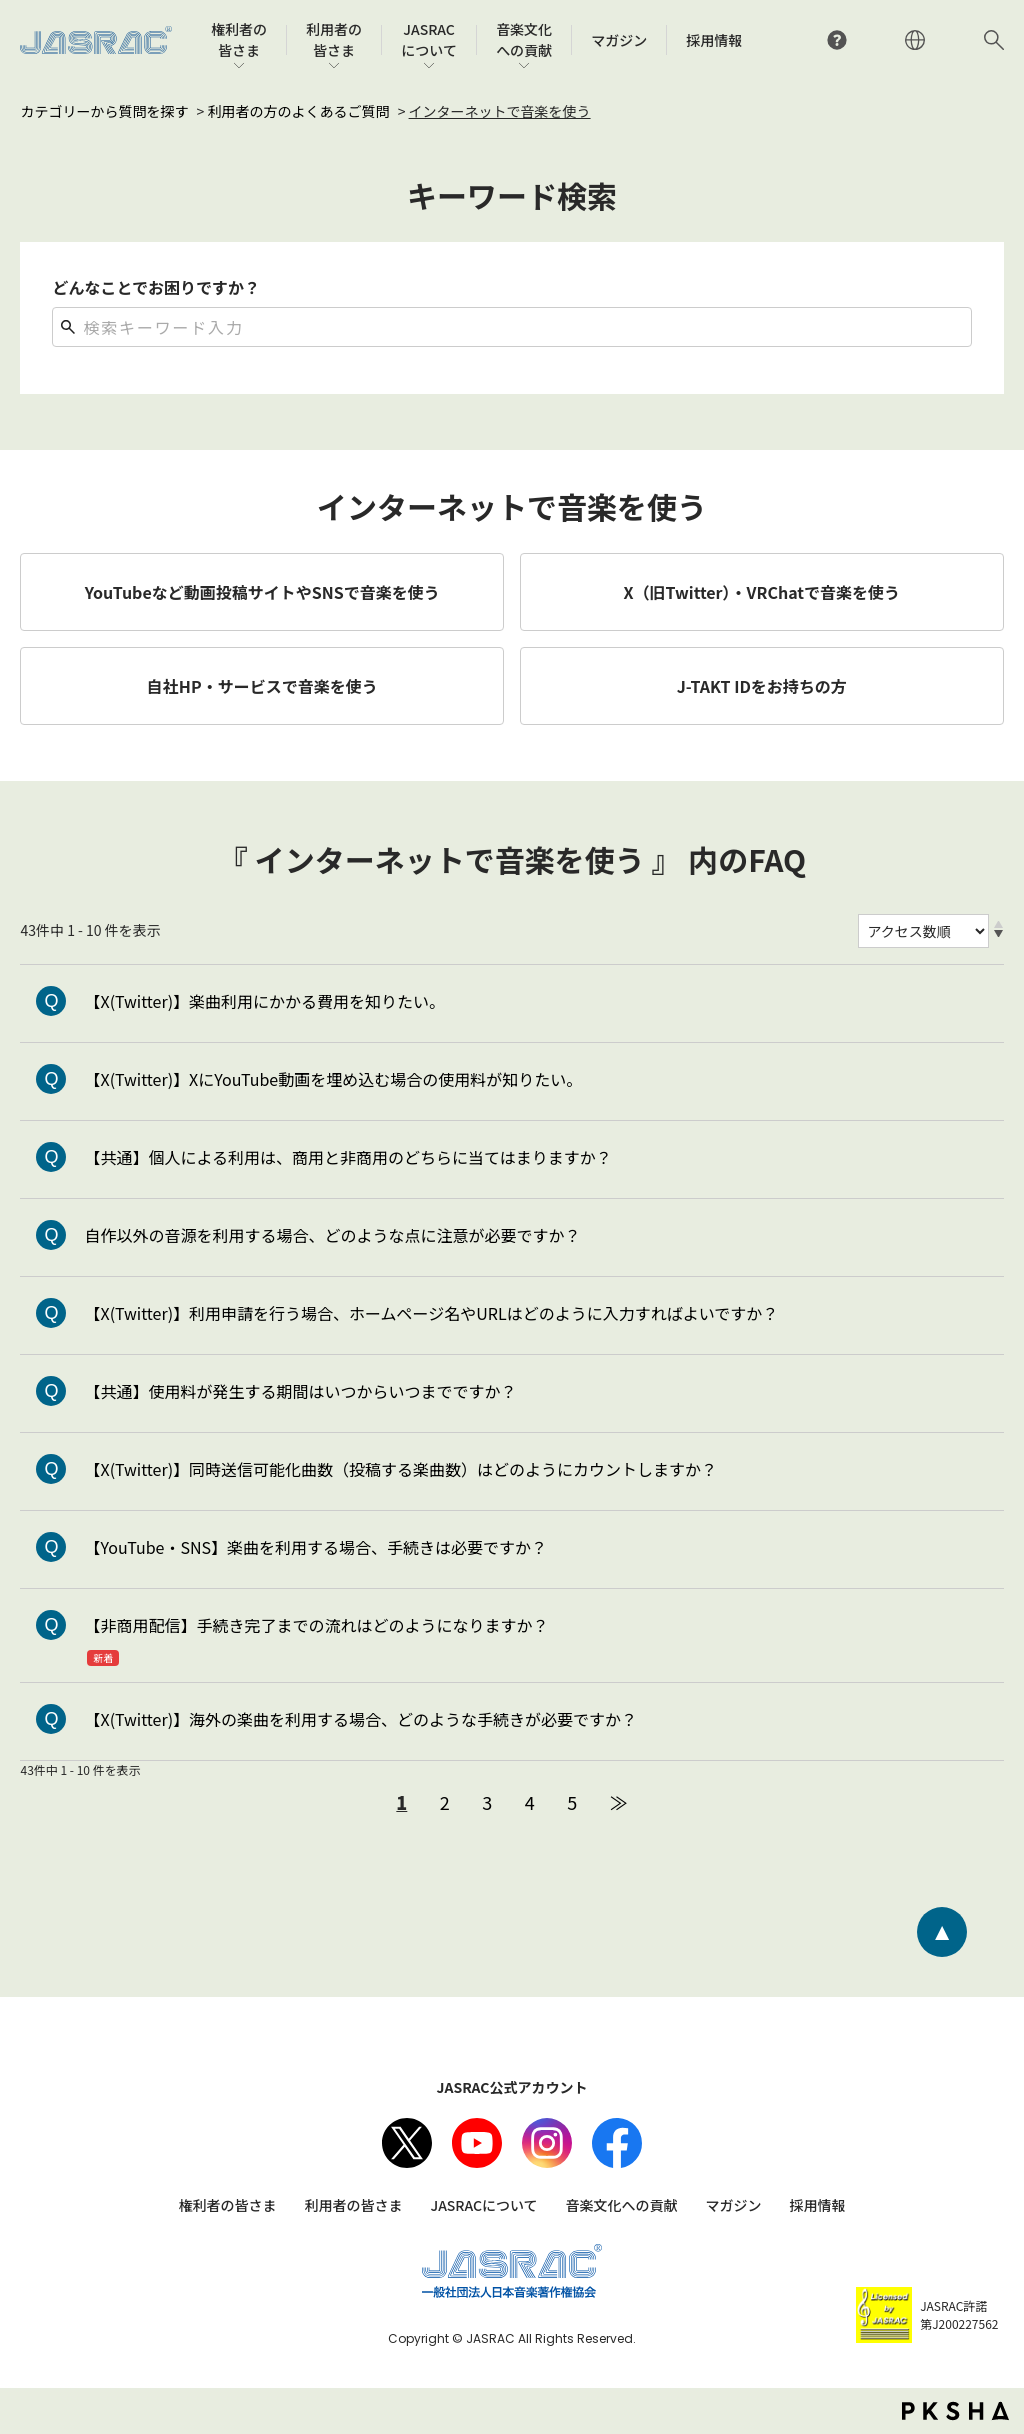  What do you see at coordinates (264, 1001) in the screenshot?
I see `【X(Twitter)】楽曲利用にかかる費用を知りたい。` at bounding box center [264, 1001].